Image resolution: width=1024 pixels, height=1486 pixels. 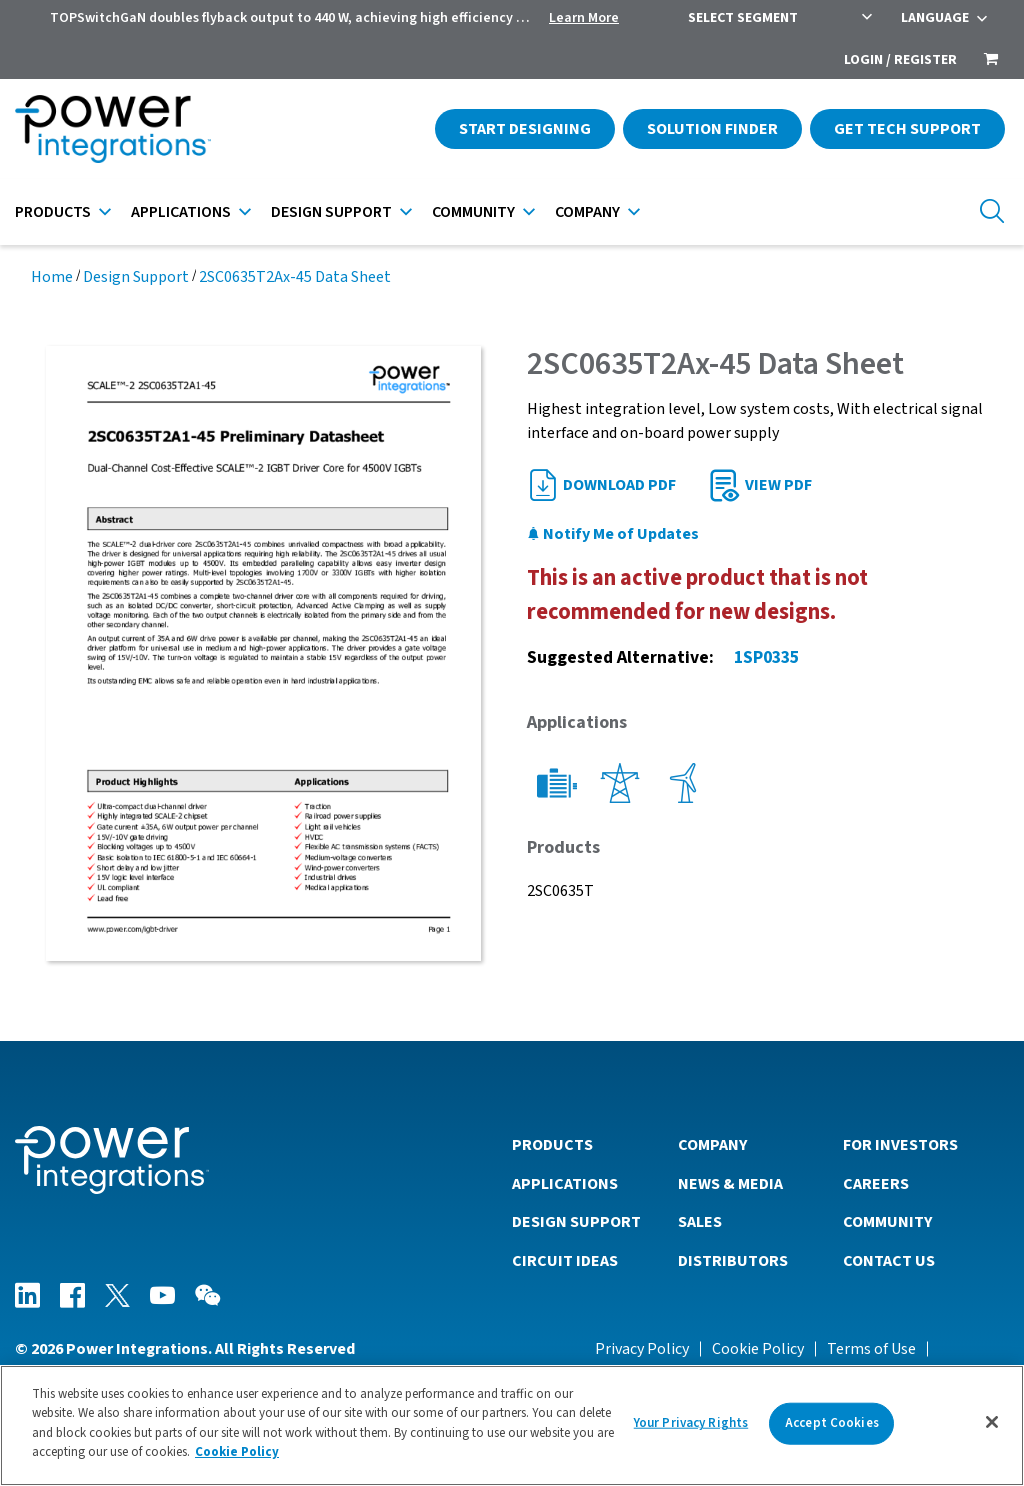 What do you see at coordinates (876, 1184) in the screenshot?
I see `Careers` at bounding box center [876, 1184].